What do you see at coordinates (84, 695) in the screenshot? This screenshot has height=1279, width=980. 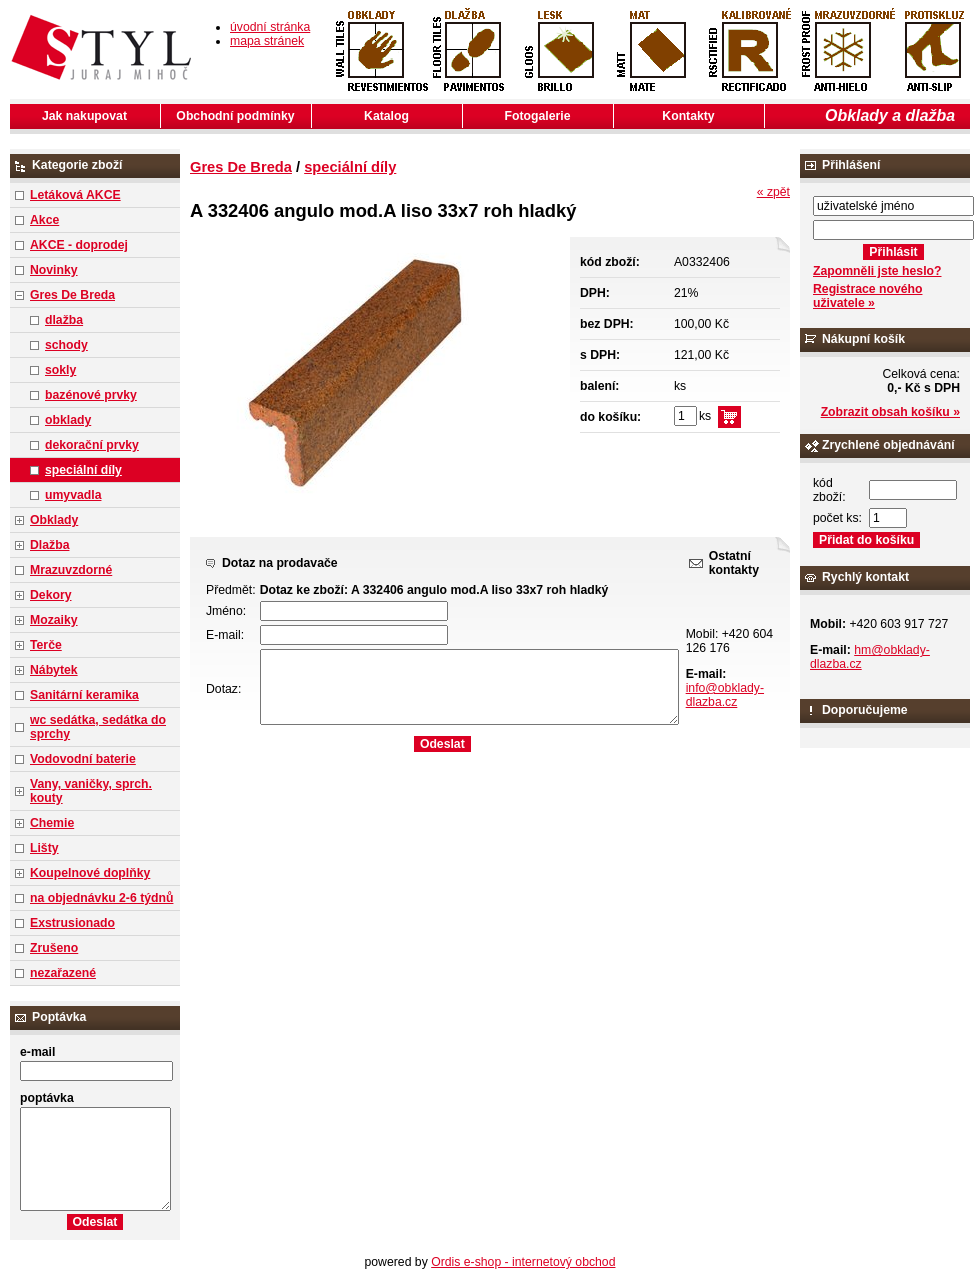 I see `Sanitární keramika` at bounding box center [84, 695].